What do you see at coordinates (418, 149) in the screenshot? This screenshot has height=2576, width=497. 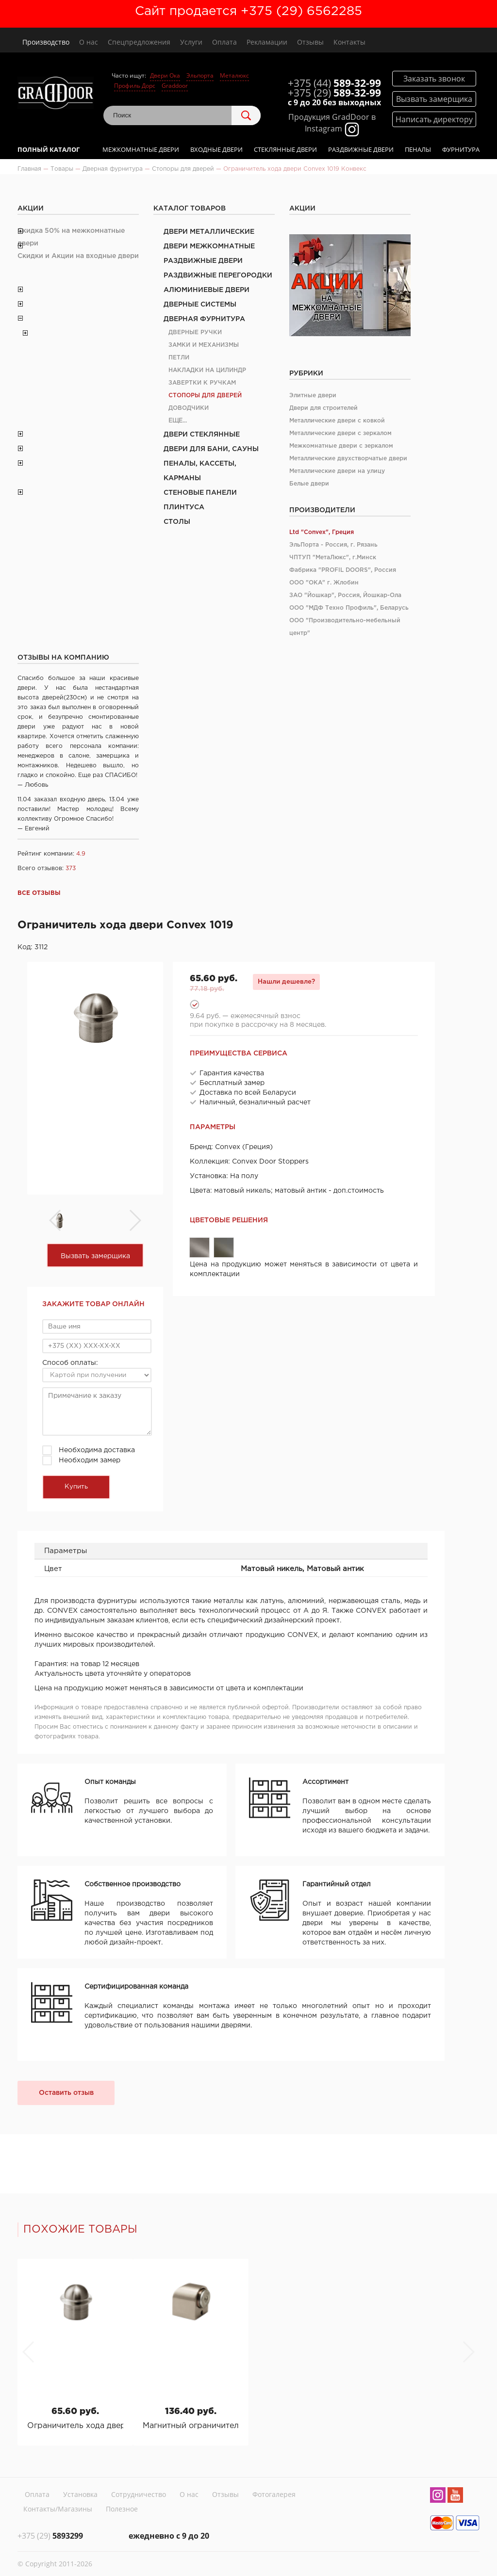 I see `Пеналы` at bounding box center [418, 149].